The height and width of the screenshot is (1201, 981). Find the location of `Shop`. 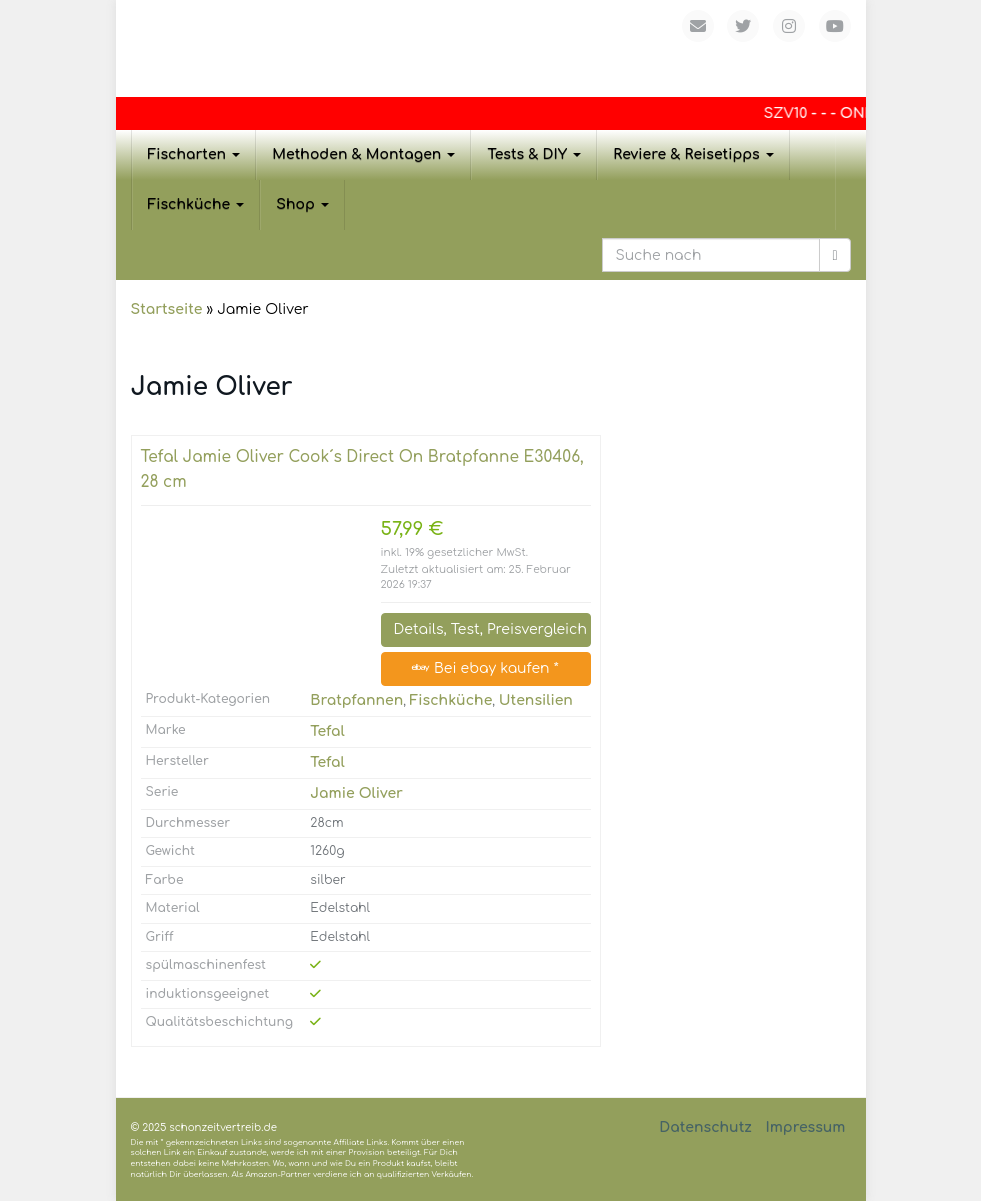

Shop is located at coordinates (302, 204).